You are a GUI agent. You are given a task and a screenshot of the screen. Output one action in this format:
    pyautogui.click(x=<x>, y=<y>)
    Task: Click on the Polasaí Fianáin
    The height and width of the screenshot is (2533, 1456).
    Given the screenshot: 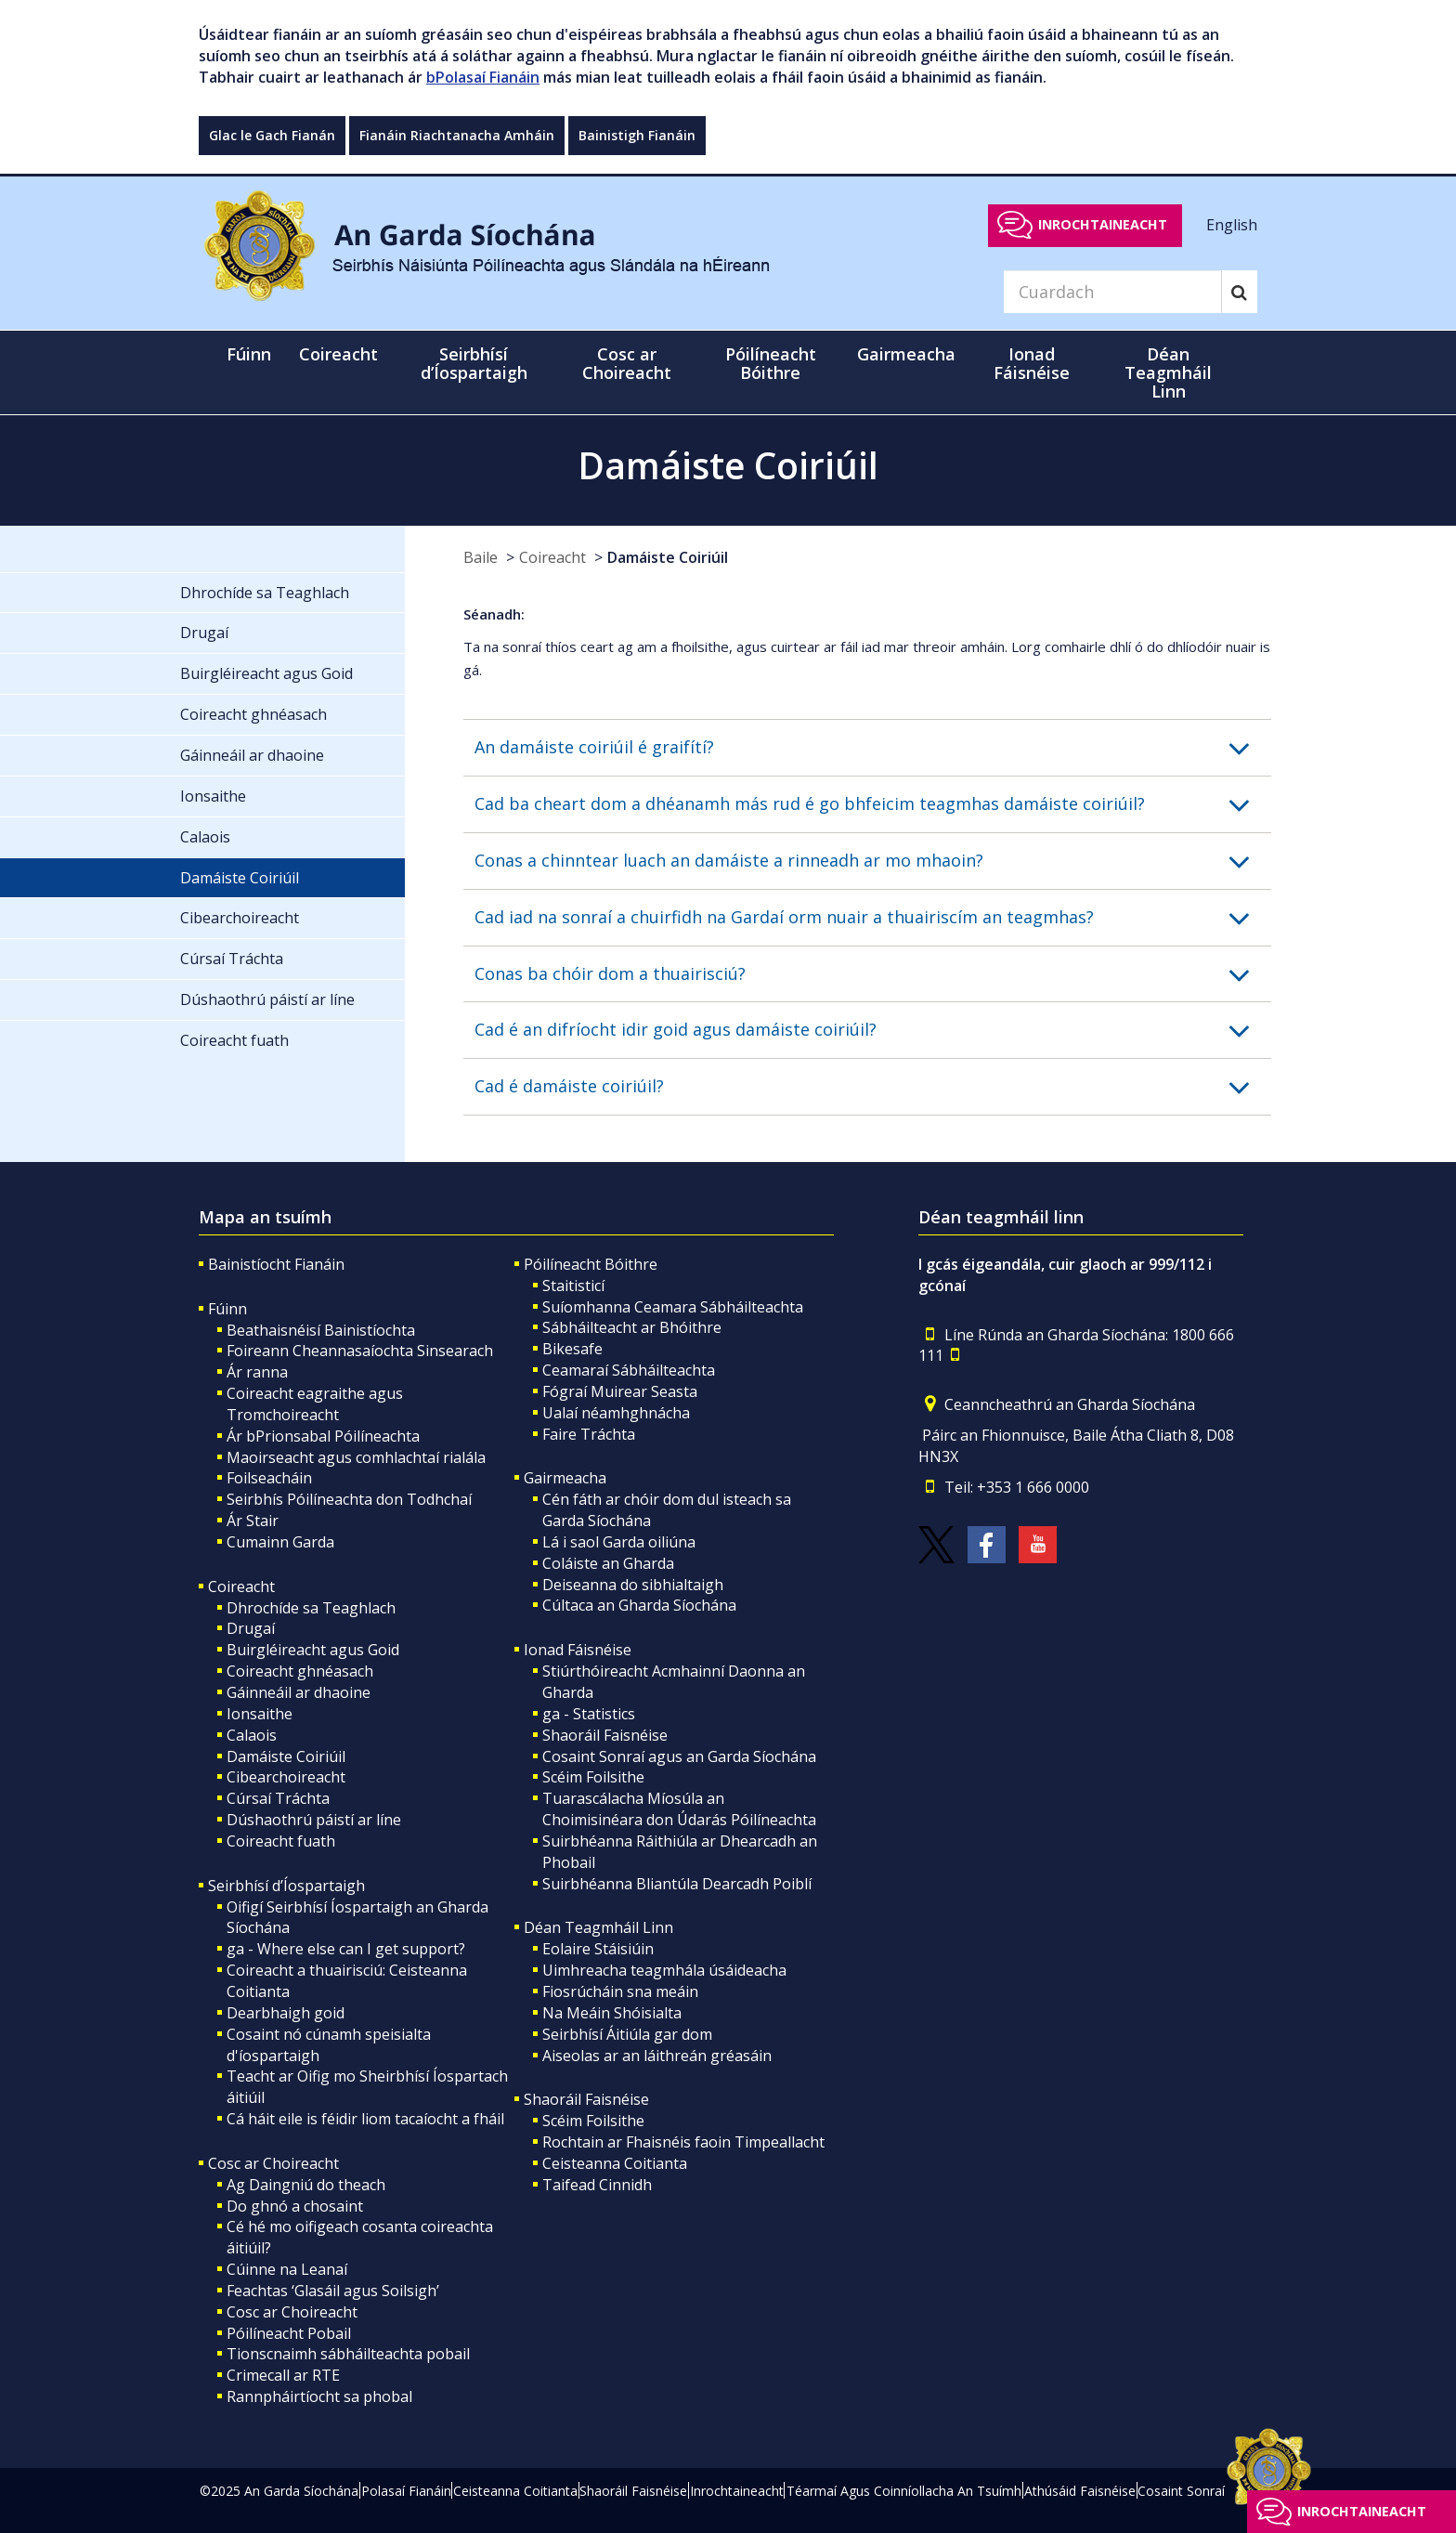 What is the action you would take?
    pyautogui.click(x=406, y=2491)
    